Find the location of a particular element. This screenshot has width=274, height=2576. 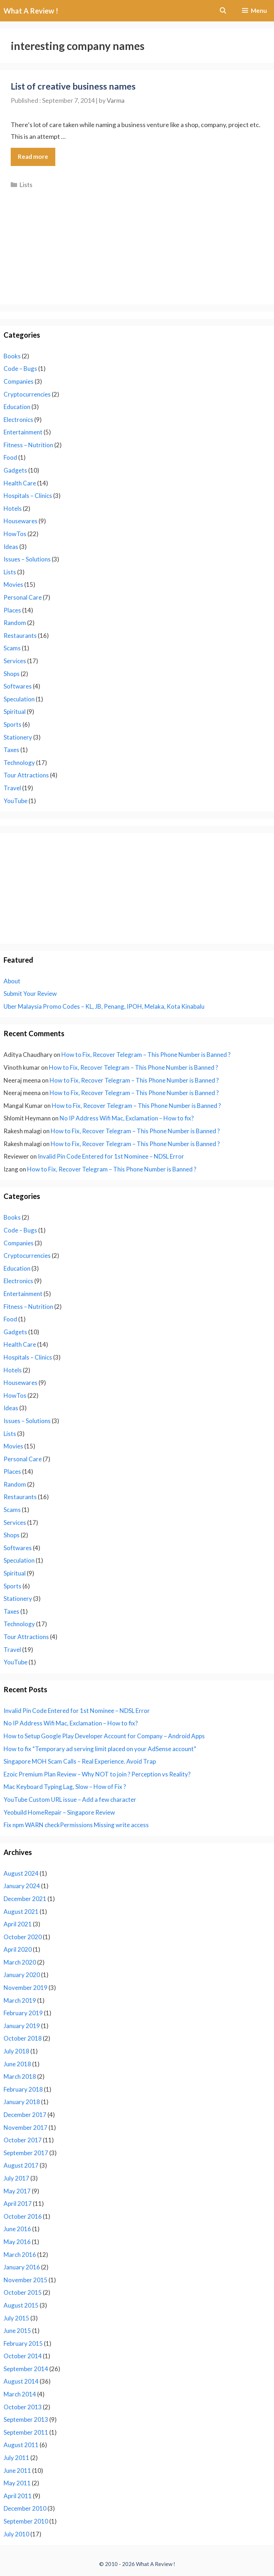

How to Setup Google Play Developer Account for Company – Android Apps is located at coordinates (104, 1736).